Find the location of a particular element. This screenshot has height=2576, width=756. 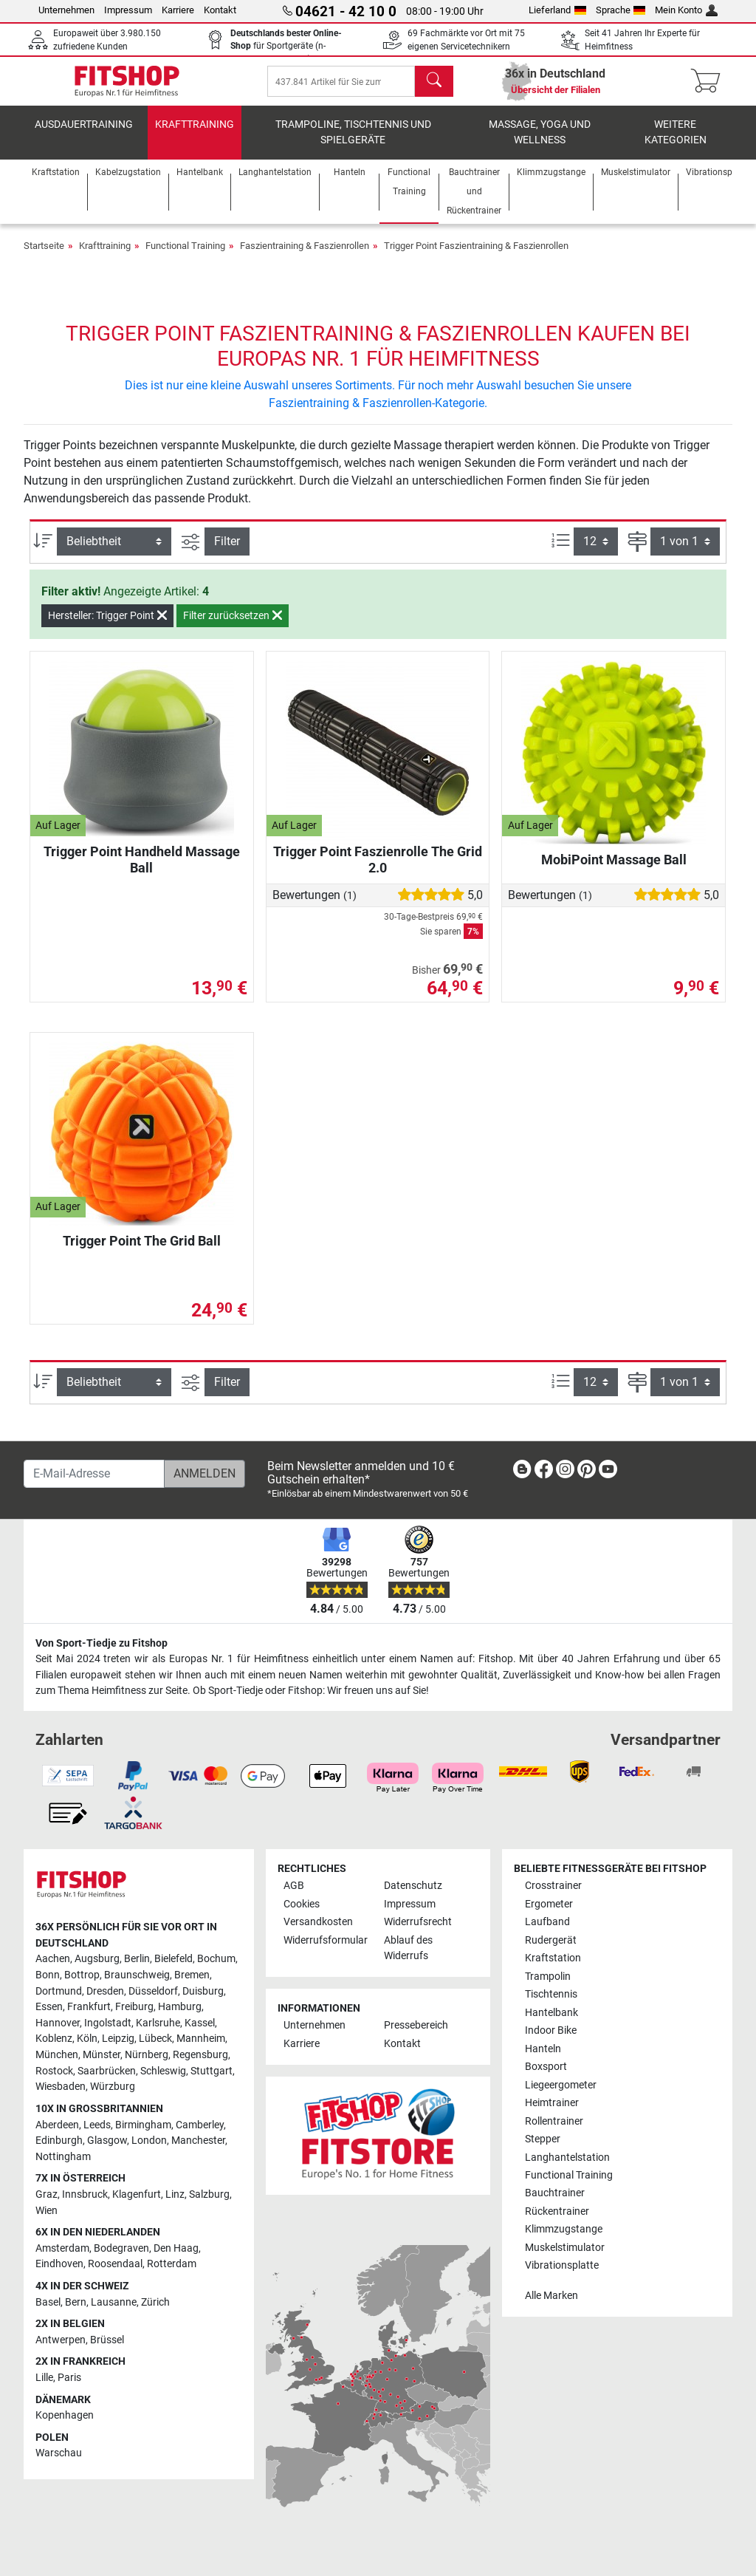

Krafttraining is located at coordinates (194, 136).